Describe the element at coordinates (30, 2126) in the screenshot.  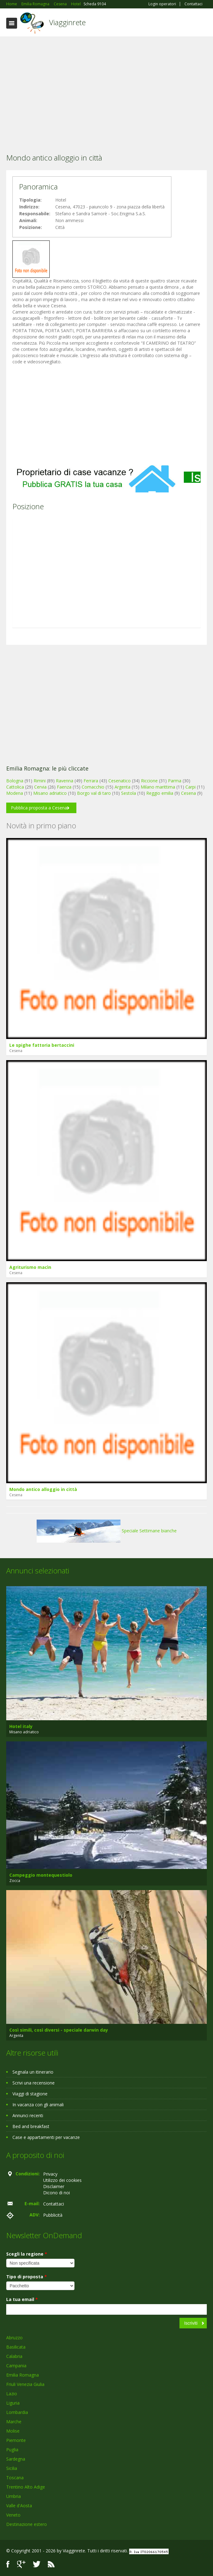
I see `Bed and breakfast` at that location.